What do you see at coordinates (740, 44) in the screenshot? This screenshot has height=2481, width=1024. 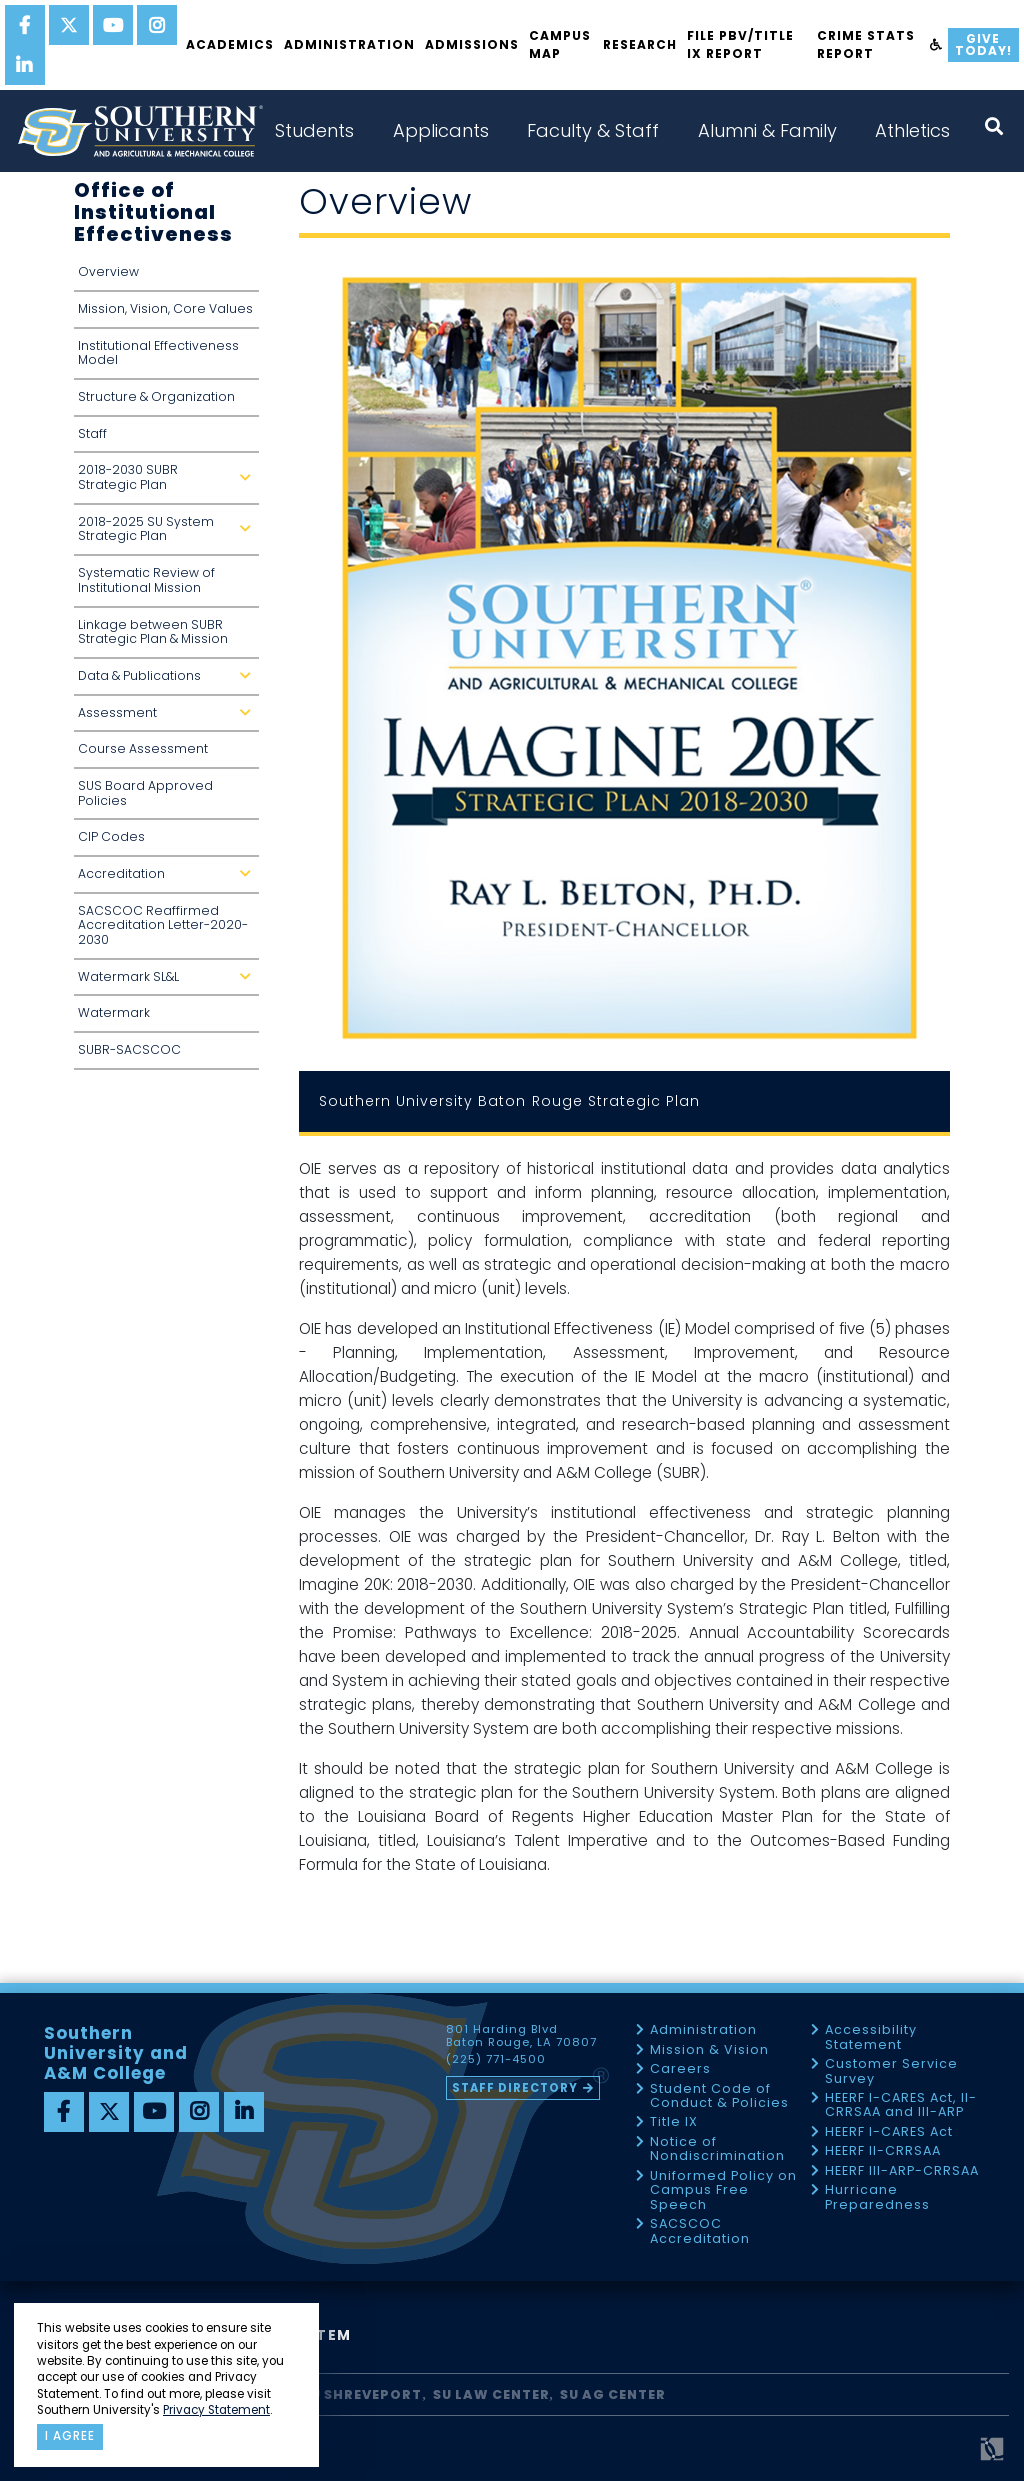 I see `File PBV/Title IX Report` at bounding box center [740, 44].